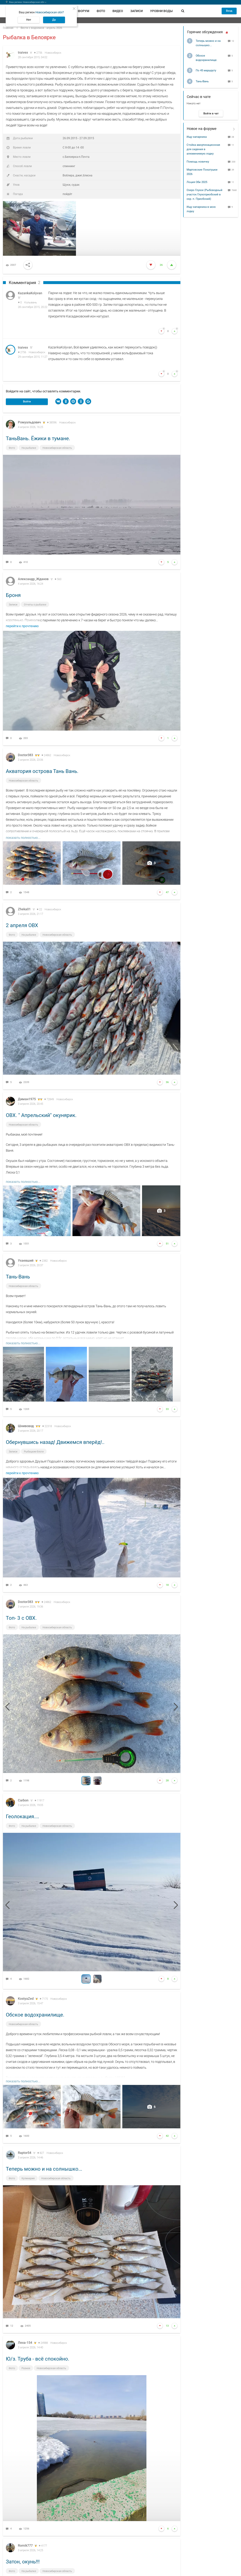 Image resolution: width=241 pixels, height=2576 pixels. Describe the element at coordinates (27, 1099) in the screenshot. I see `Диман1975` at that location.